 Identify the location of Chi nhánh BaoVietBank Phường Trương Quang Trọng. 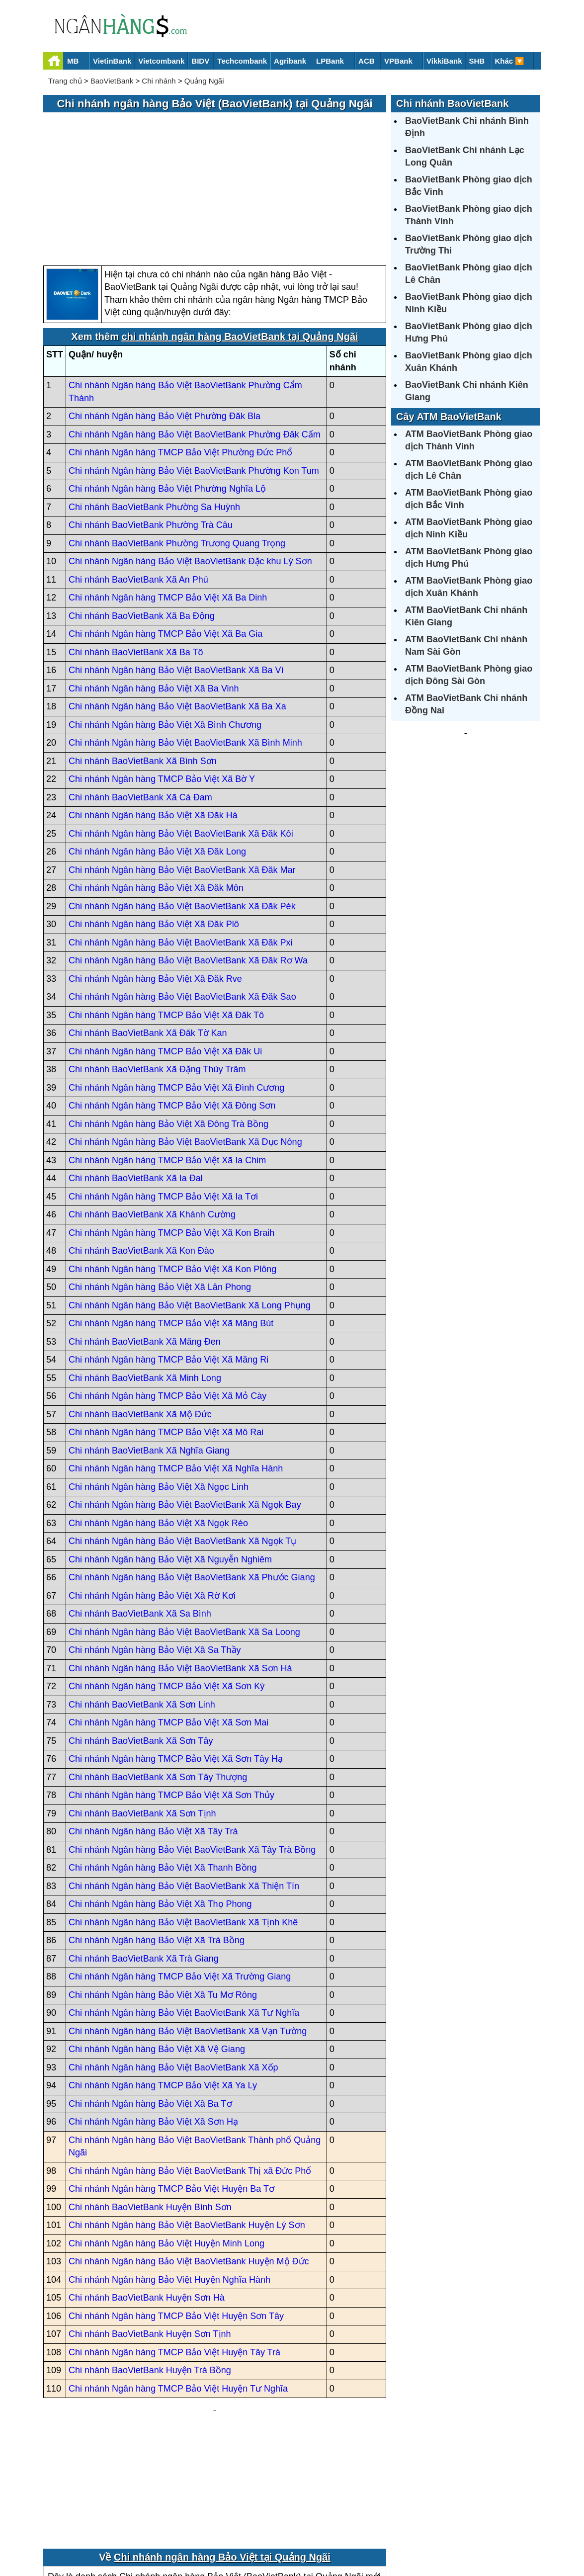
(177, 448).